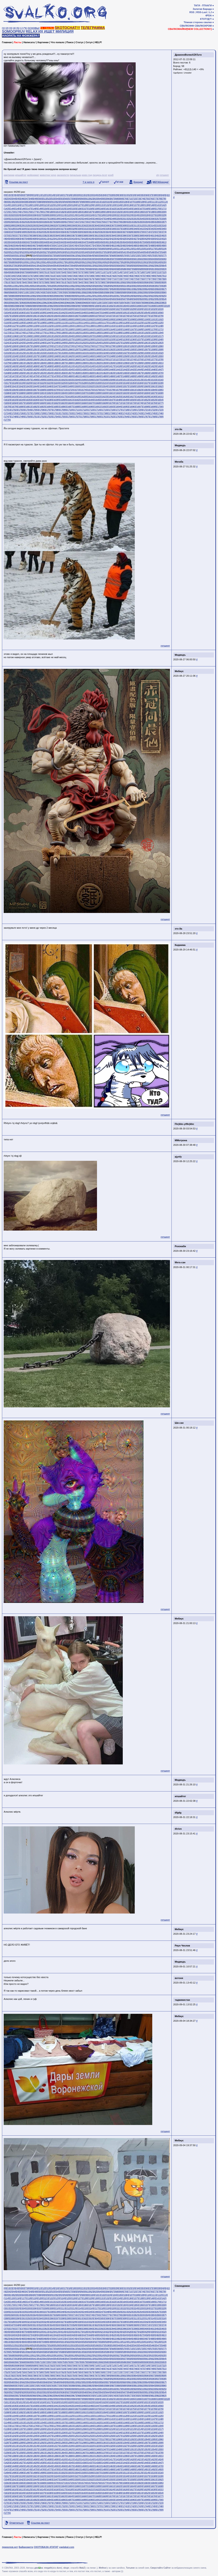  I want to click on [1572], so click(69, 389).